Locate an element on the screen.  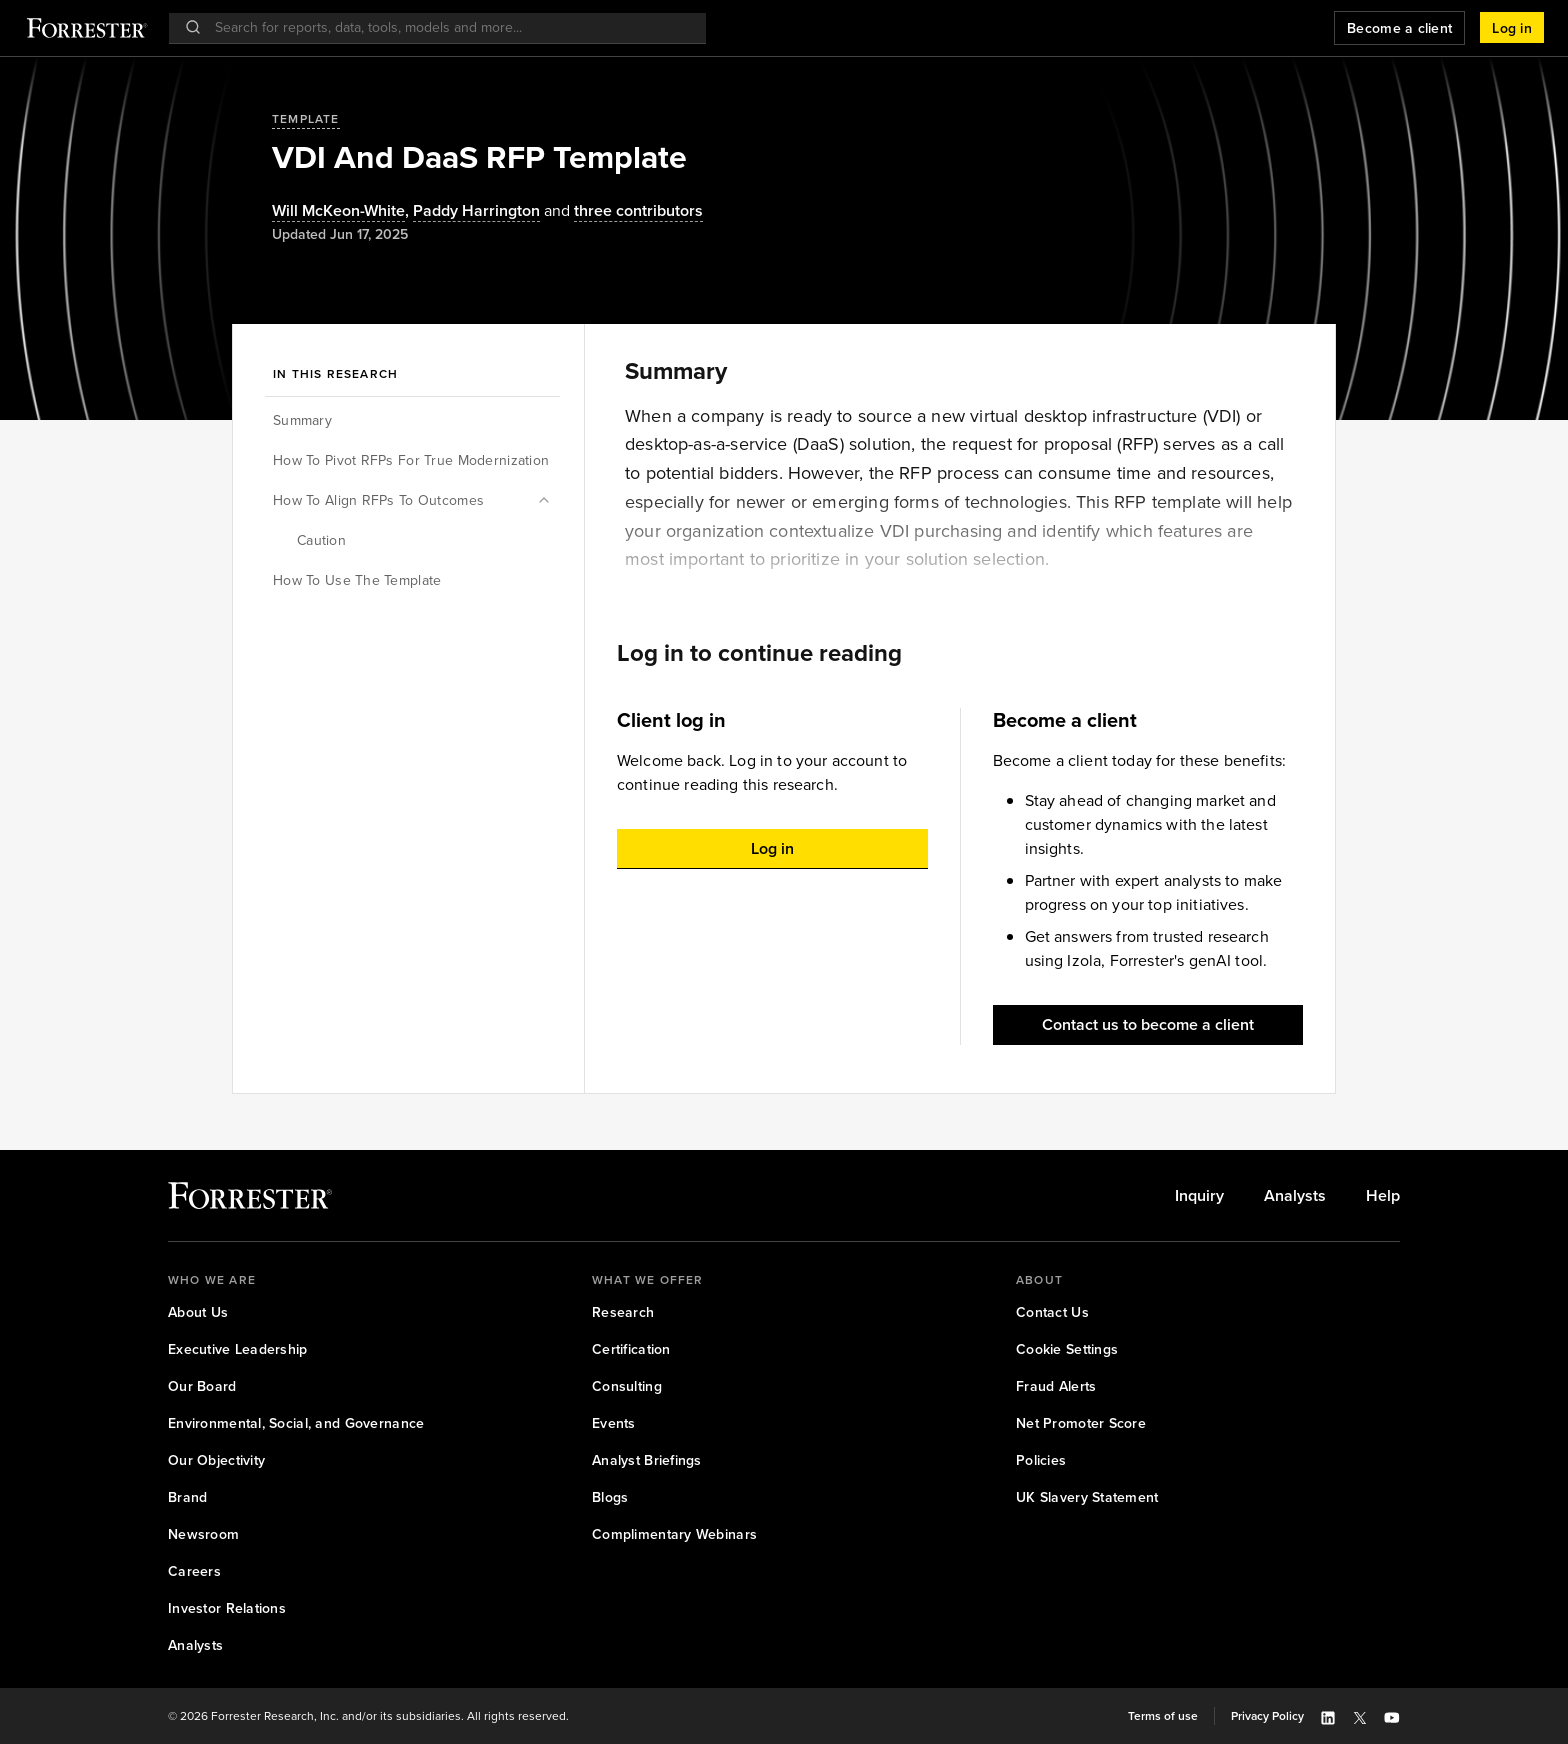
Environmental, Social, and Governance is located at coordinates (296, 1423).